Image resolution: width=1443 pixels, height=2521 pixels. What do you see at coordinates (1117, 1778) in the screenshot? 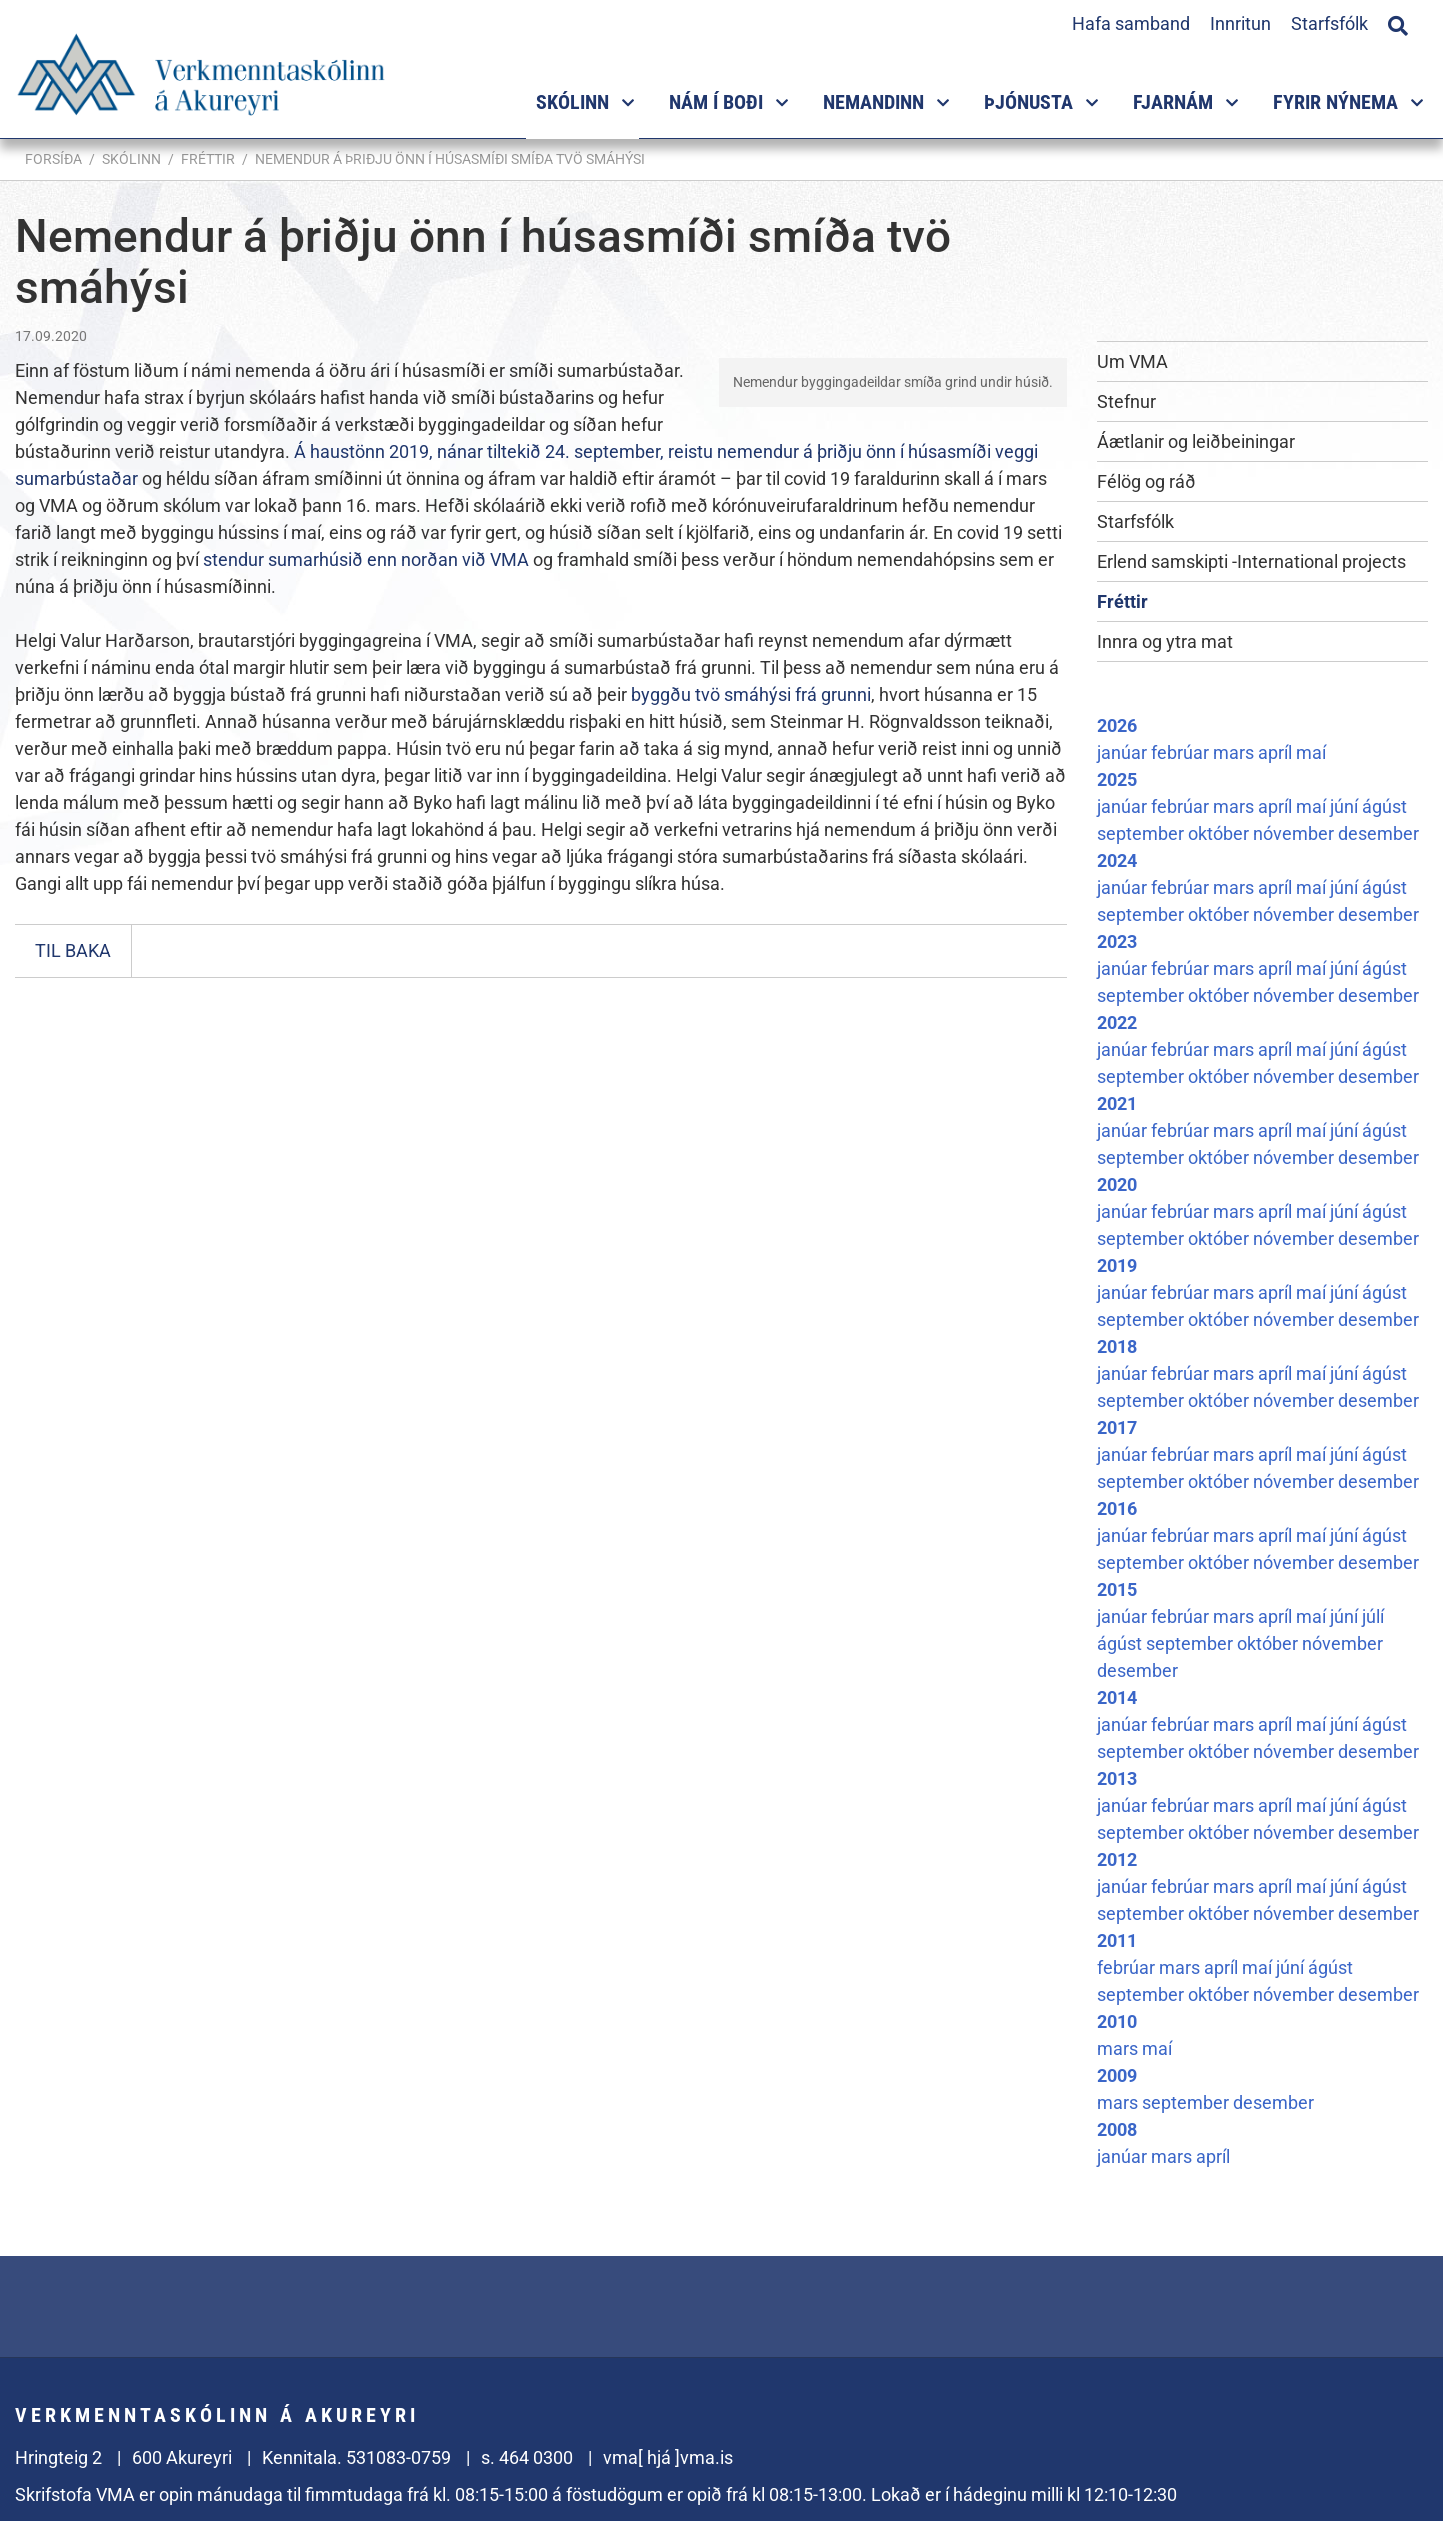
I see `2013` at bounding box center [1117, 1778].